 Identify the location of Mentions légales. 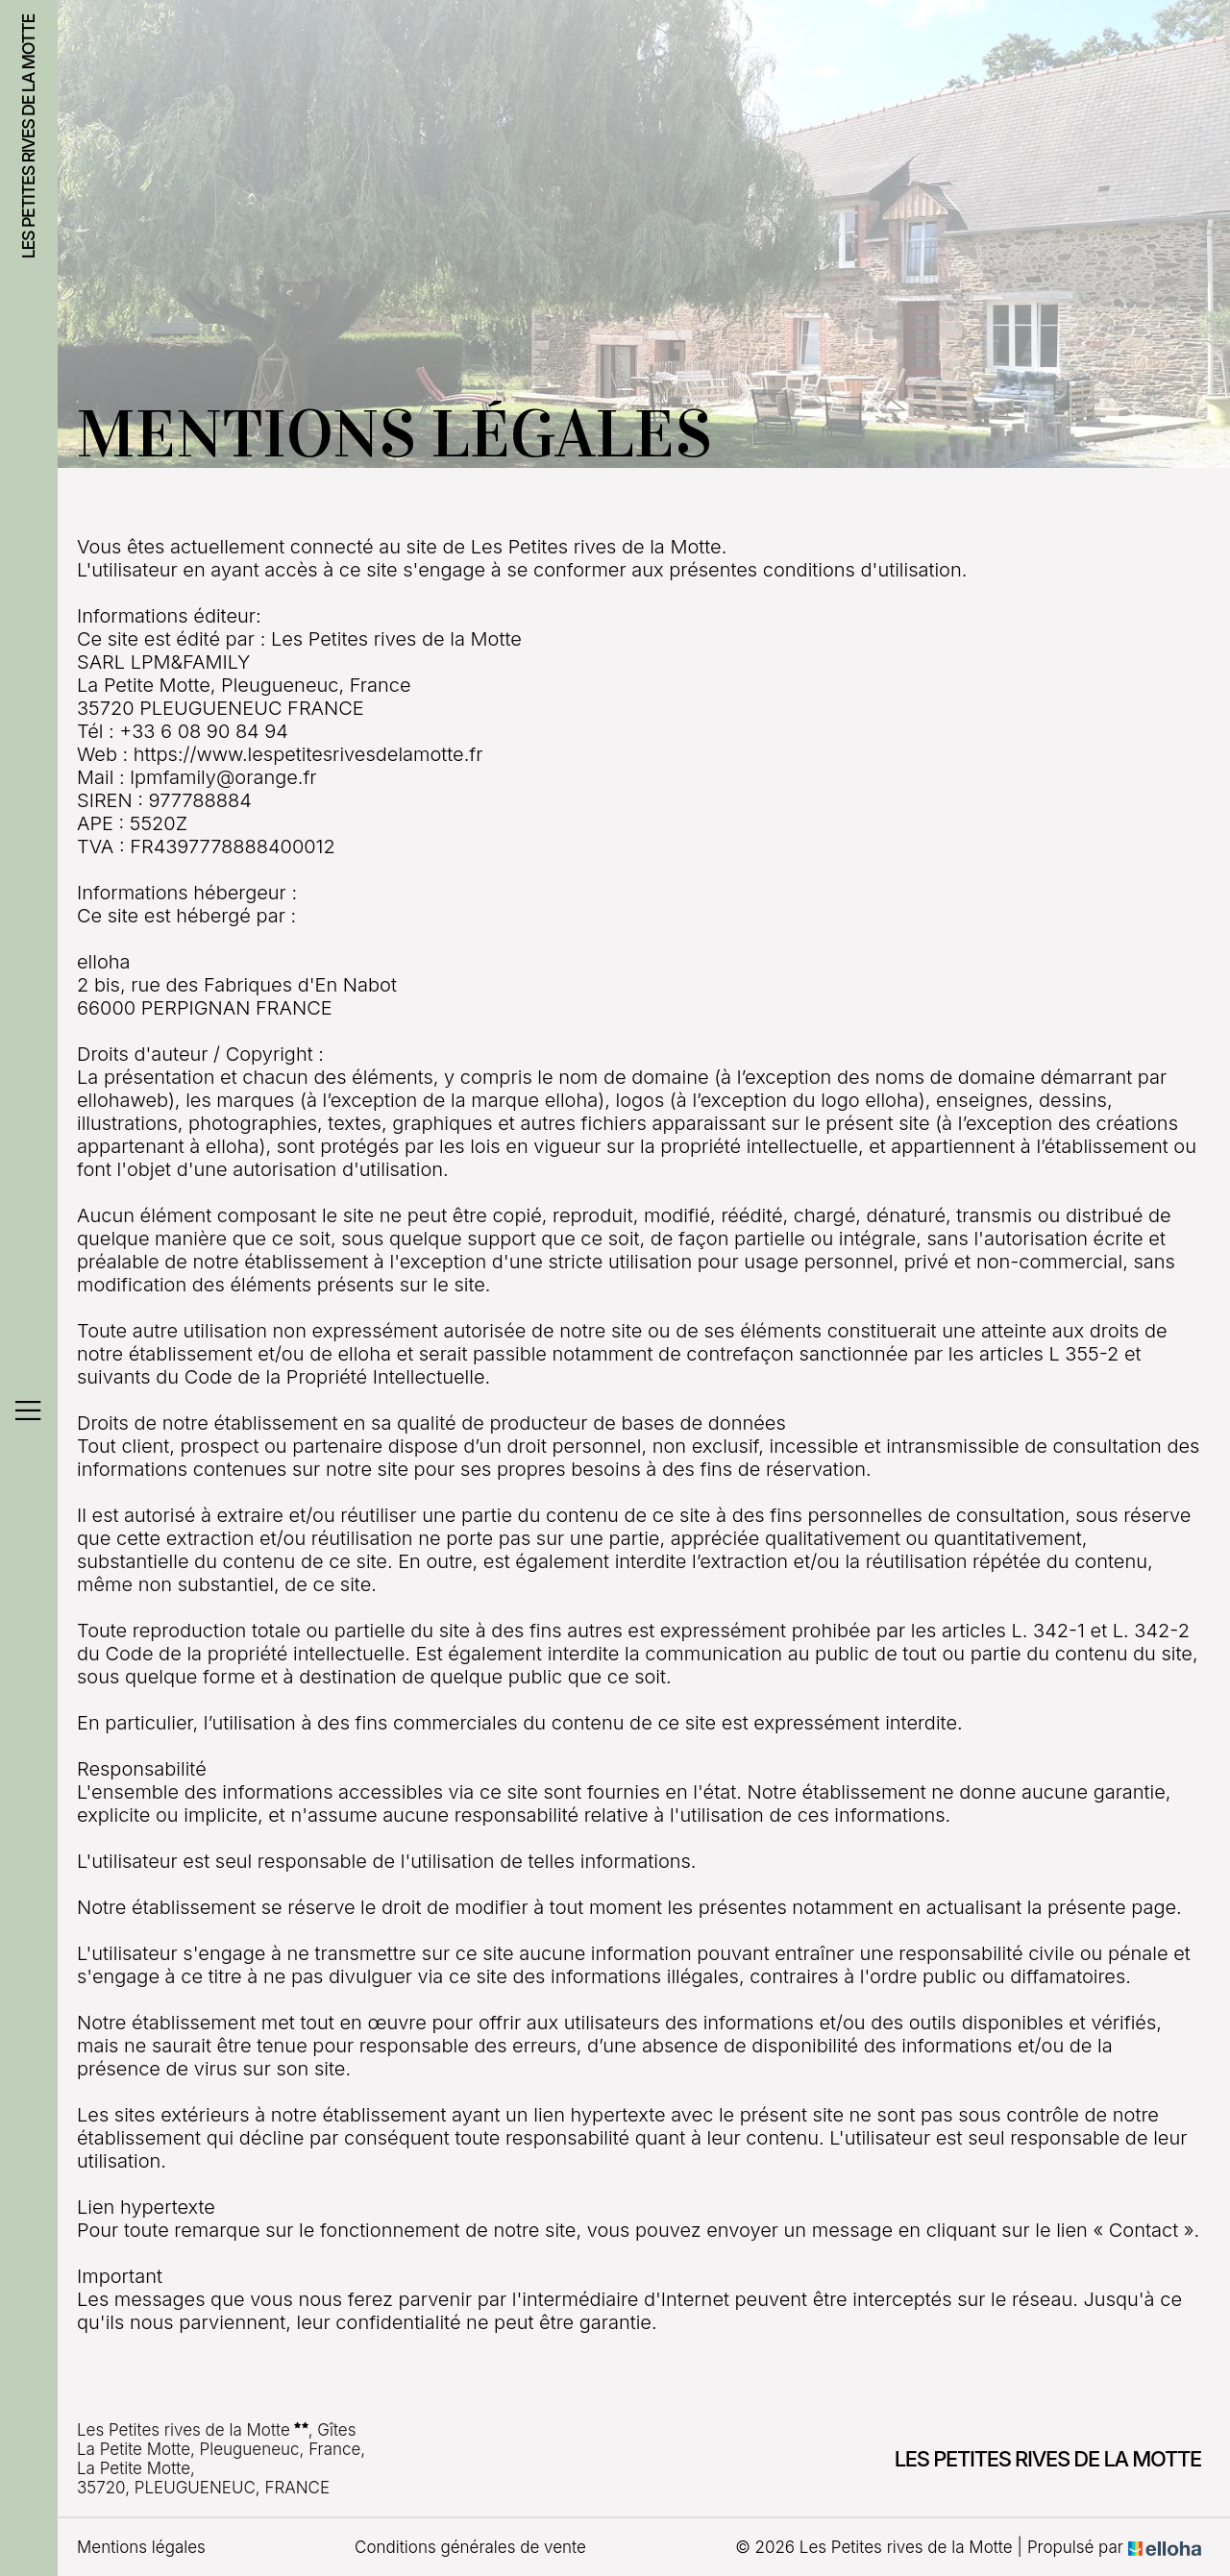
(141, 2547).